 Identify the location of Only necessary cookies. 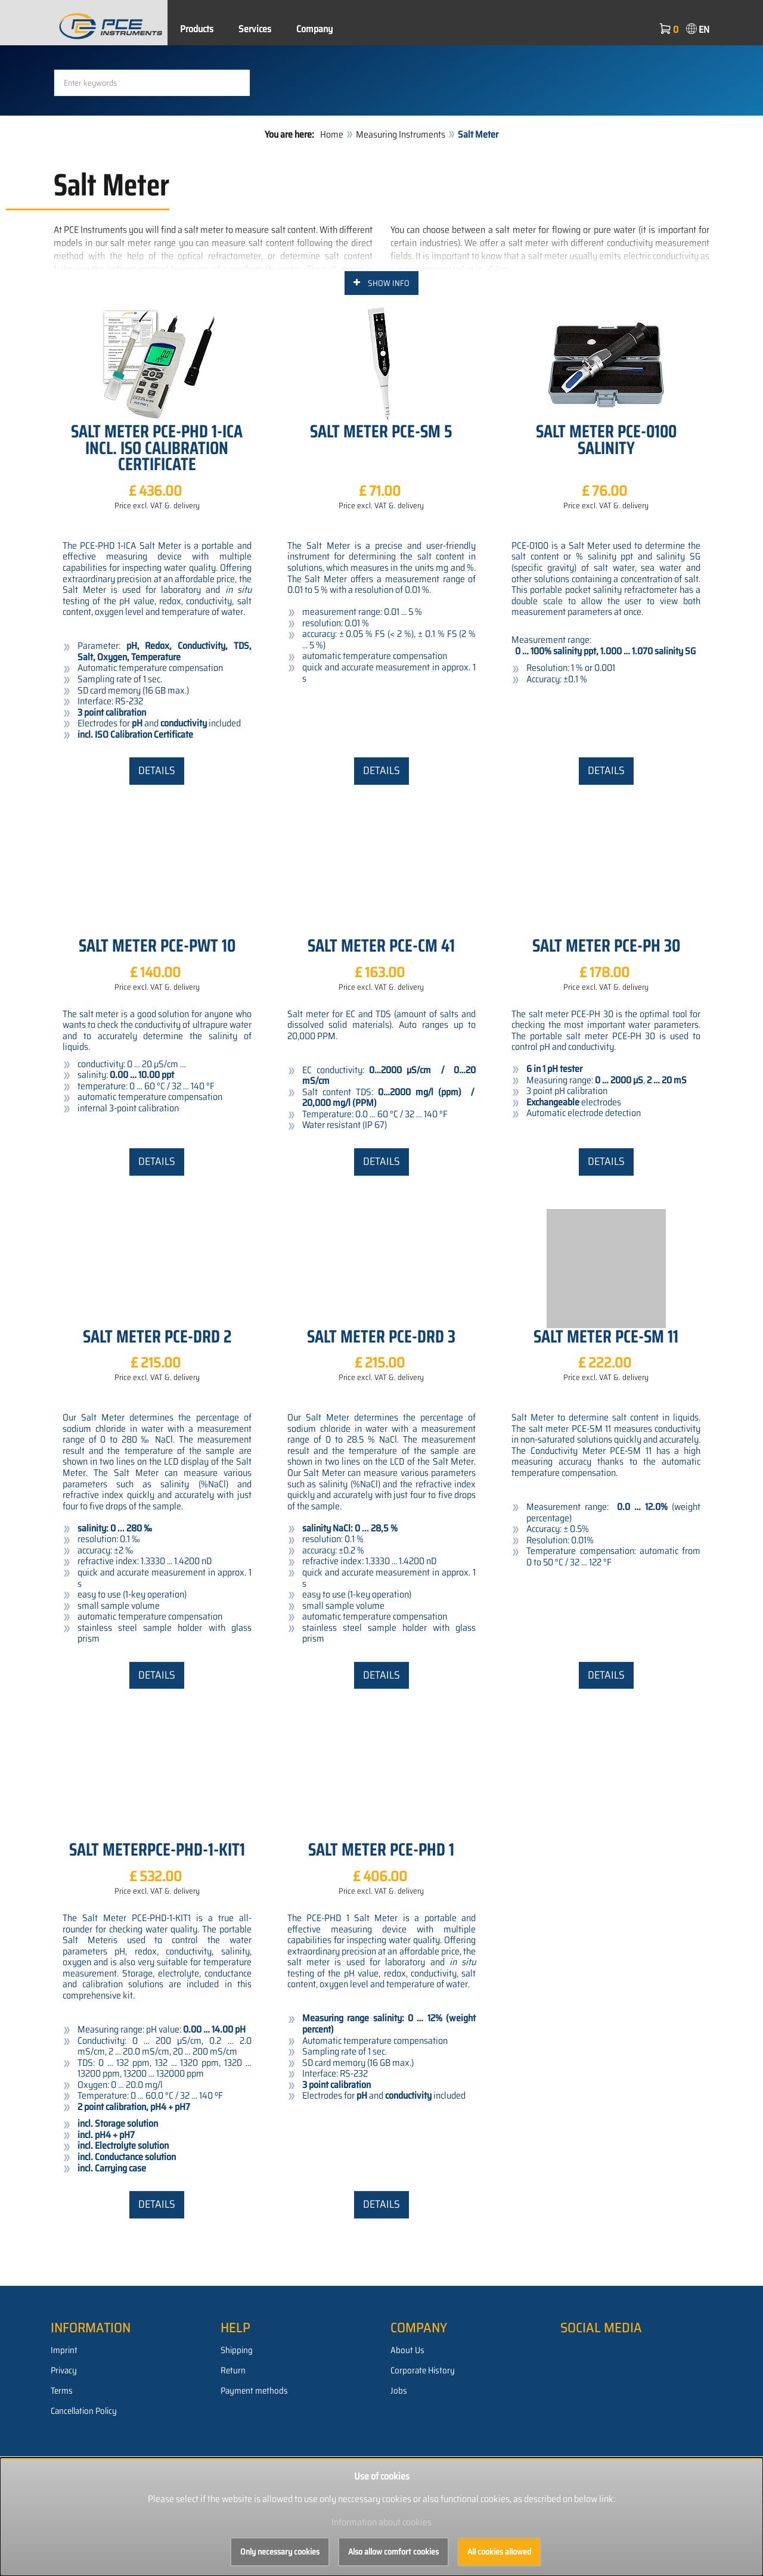
(280, 2551).